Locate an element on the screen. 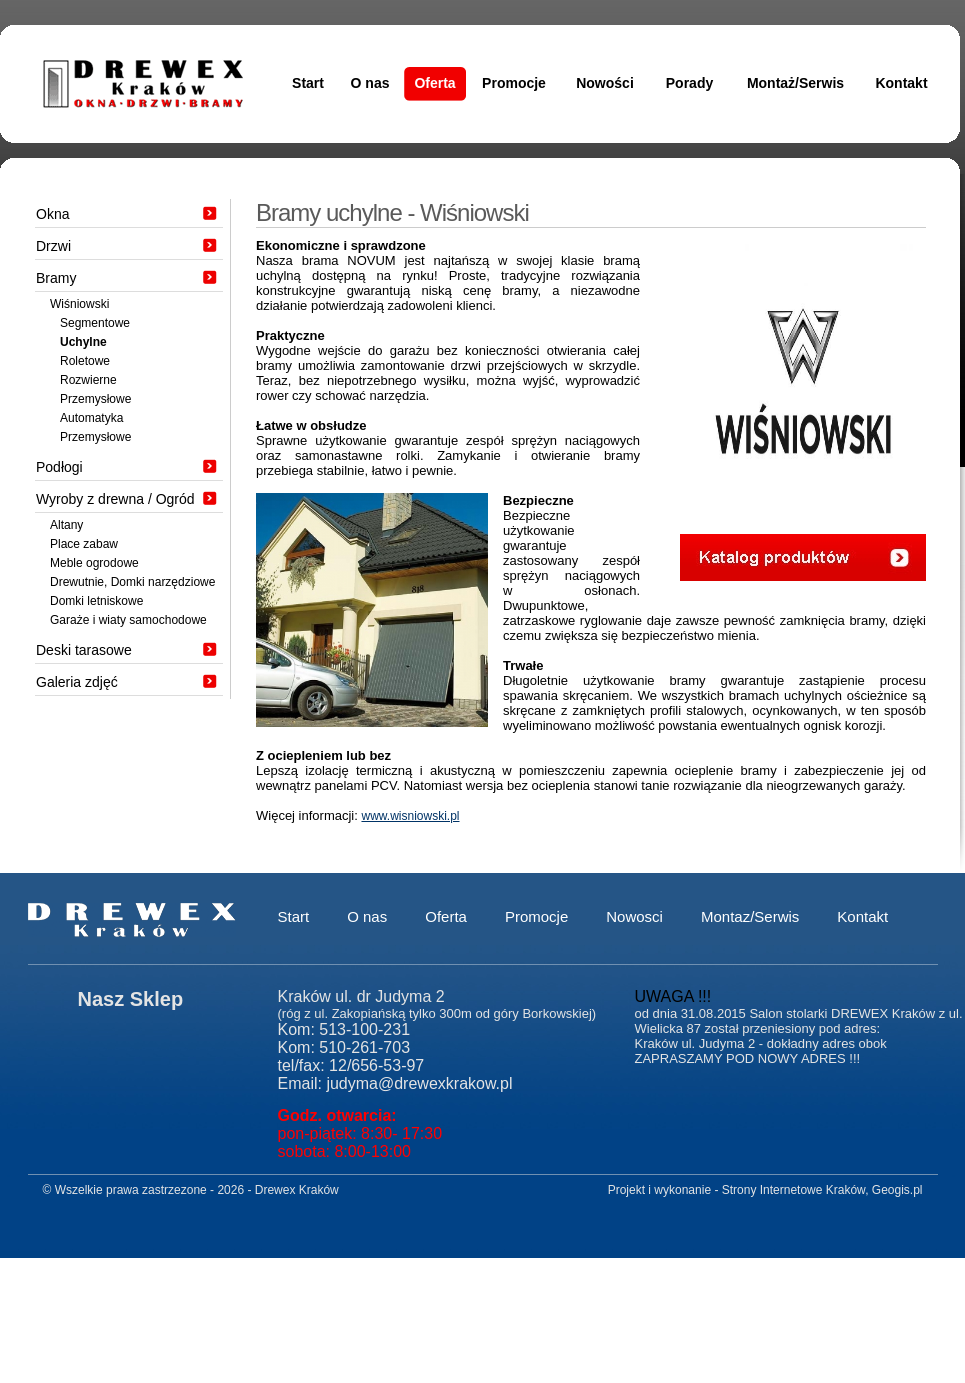 This screenshot has height=1383, width=965. Drzwi is located at coordinates (53, 246).